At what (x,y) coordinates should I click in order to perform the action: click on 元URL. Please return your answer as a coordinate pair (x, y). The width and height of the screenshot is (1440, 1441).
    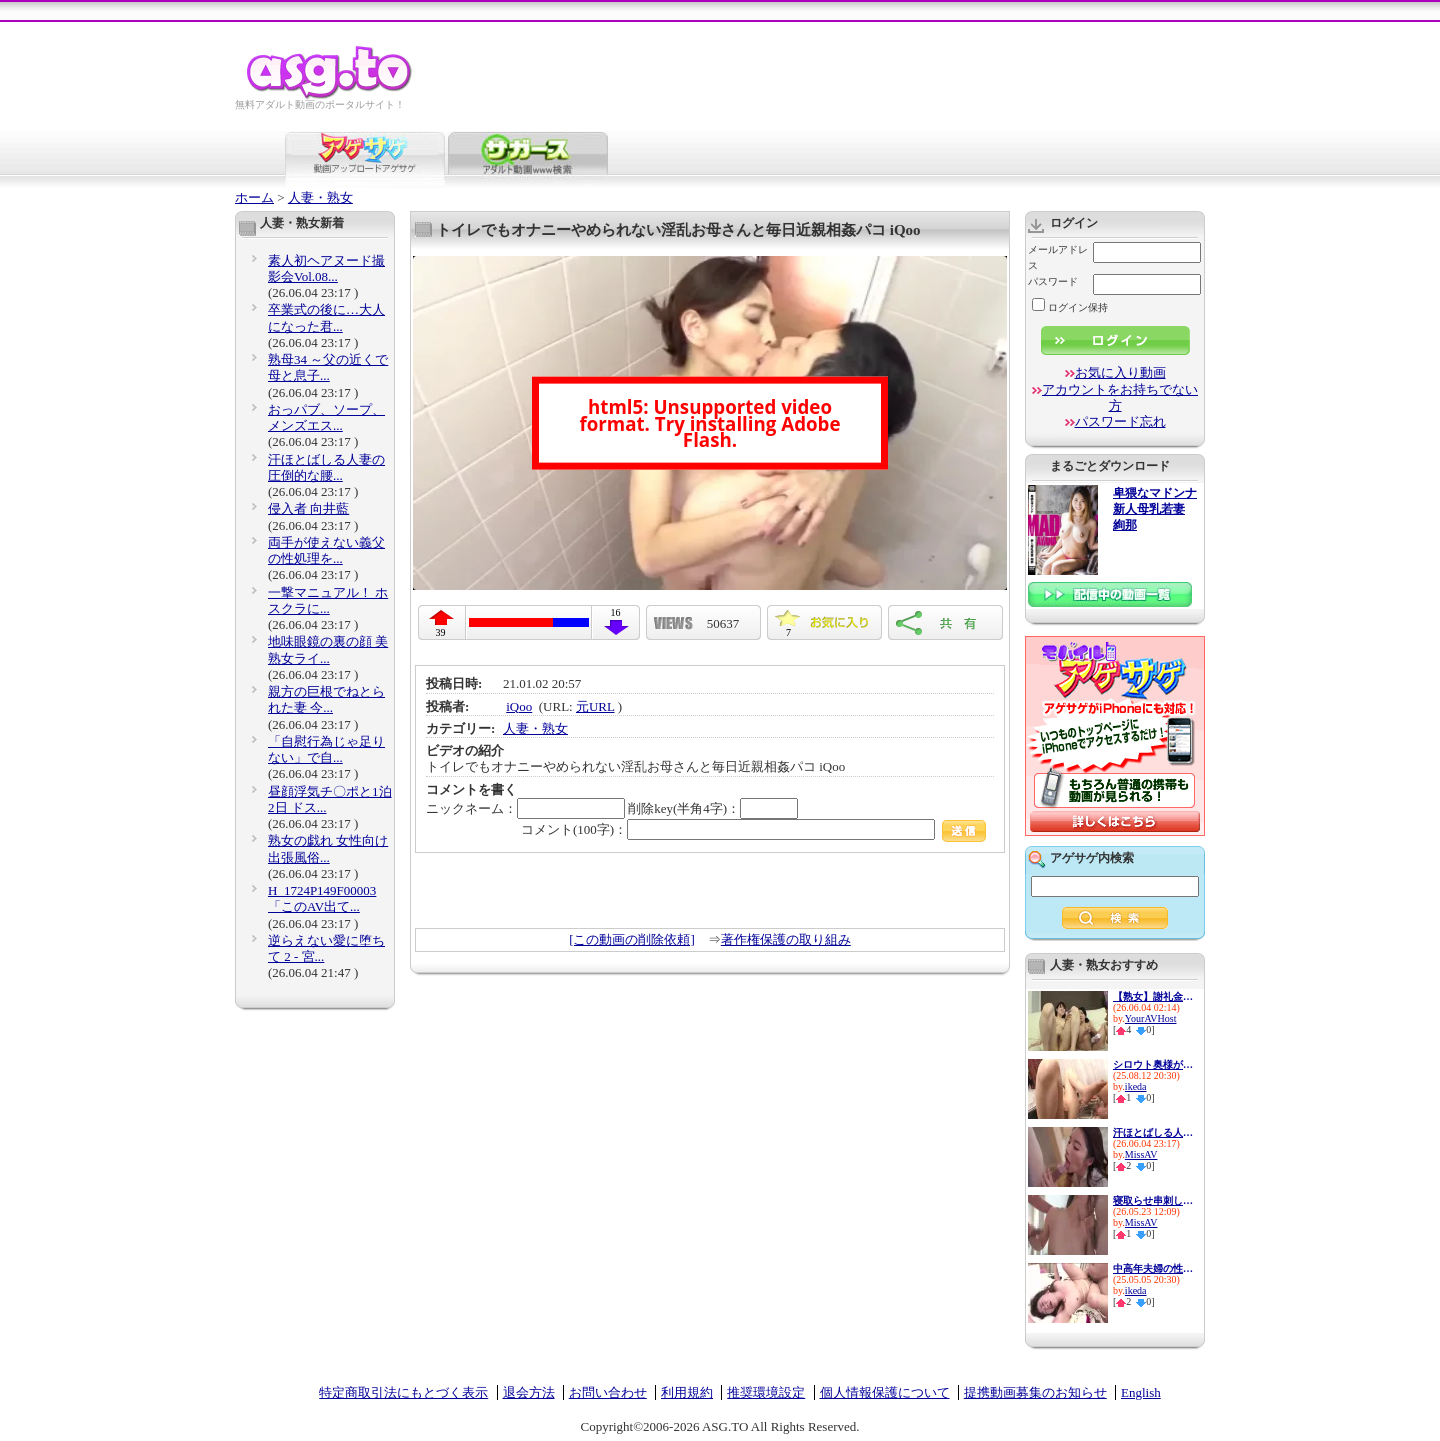
    Looking at the image, I should click on (595, 706).